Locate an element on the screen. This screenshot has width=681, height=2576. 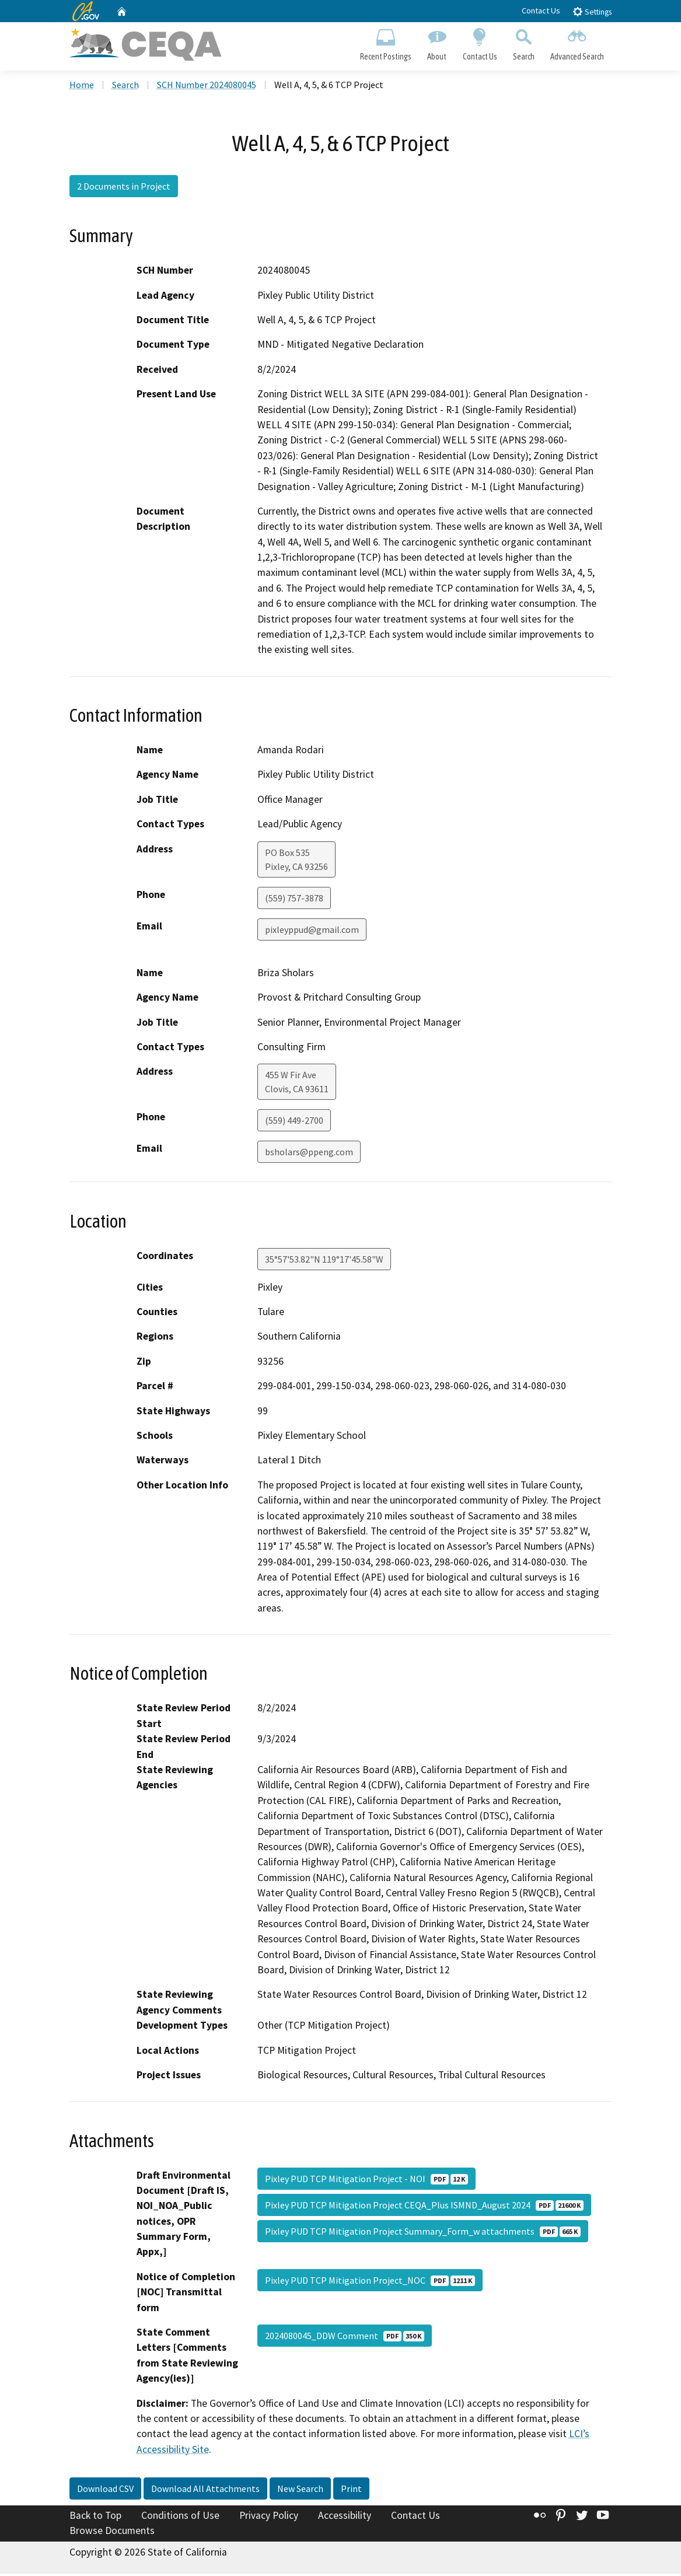
Contact Us is located at coordinates (541, 10).